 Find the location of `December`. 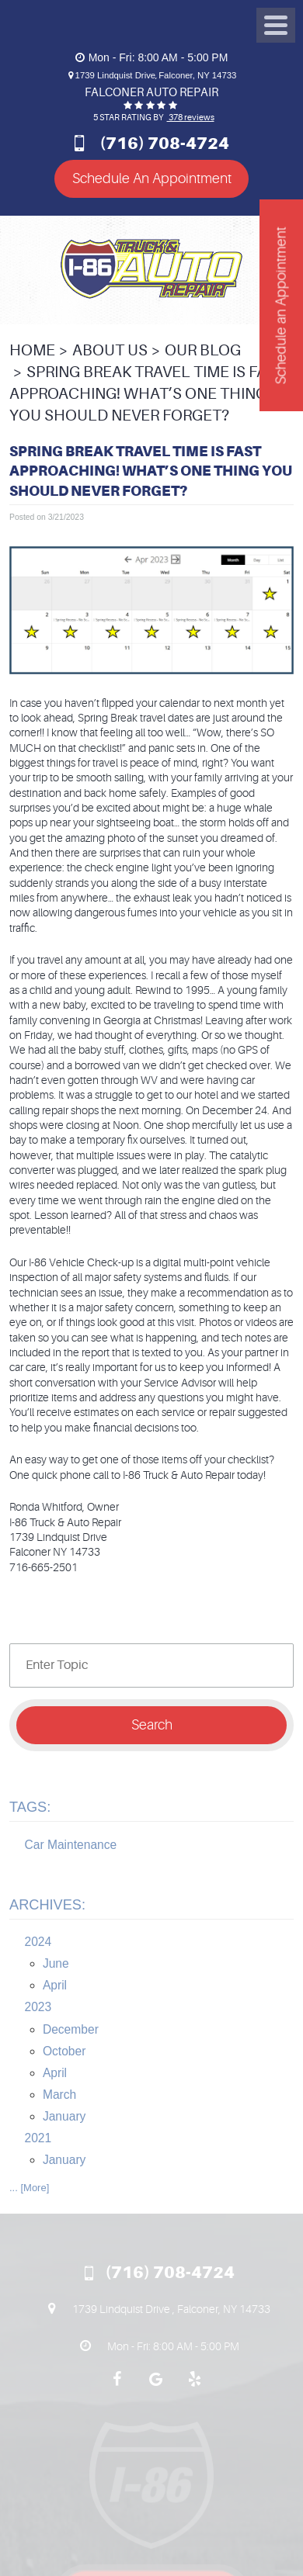

December is located at coordinates (71, 2029).